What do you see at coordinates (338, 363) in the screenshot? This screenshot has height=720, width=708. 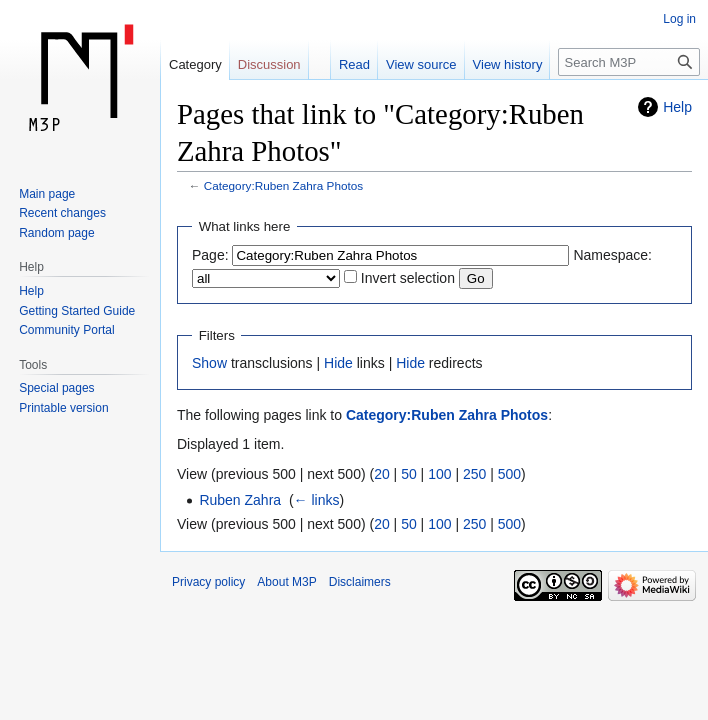 I see `Hide` at bounding box center [338, 363].